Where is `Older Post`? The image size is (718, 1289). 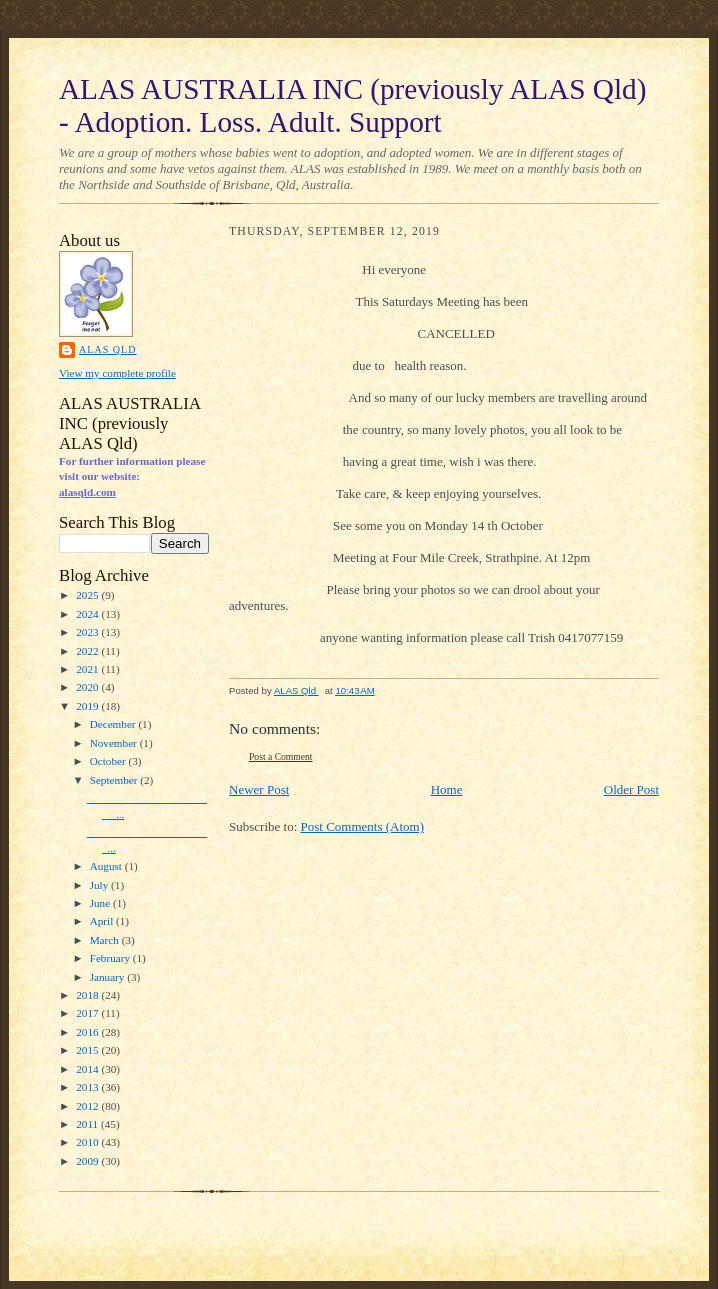
Older Post is located at coordinates (631, 789).